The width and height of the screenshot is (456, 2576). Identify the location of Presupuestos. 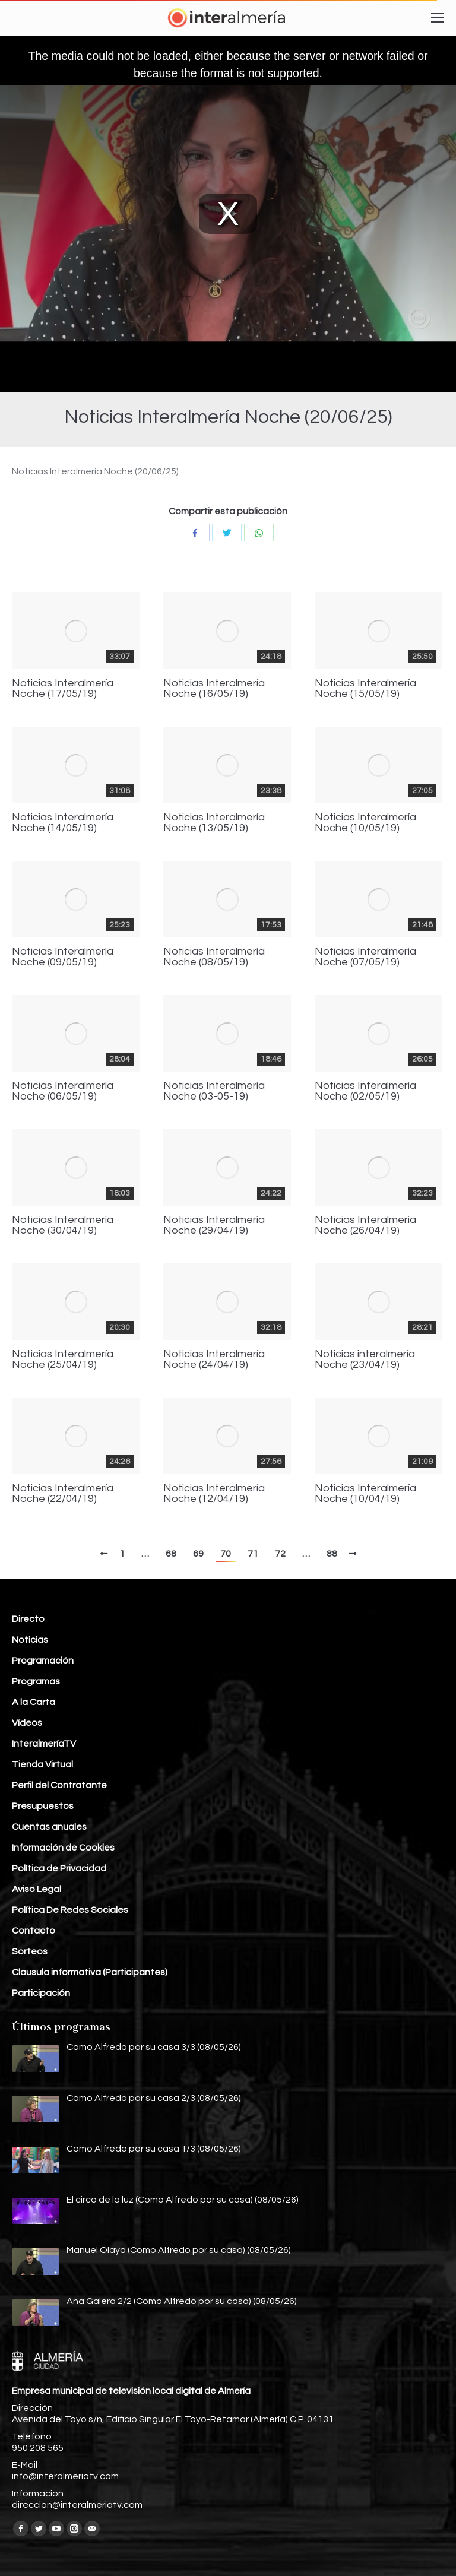
(43, 1806).